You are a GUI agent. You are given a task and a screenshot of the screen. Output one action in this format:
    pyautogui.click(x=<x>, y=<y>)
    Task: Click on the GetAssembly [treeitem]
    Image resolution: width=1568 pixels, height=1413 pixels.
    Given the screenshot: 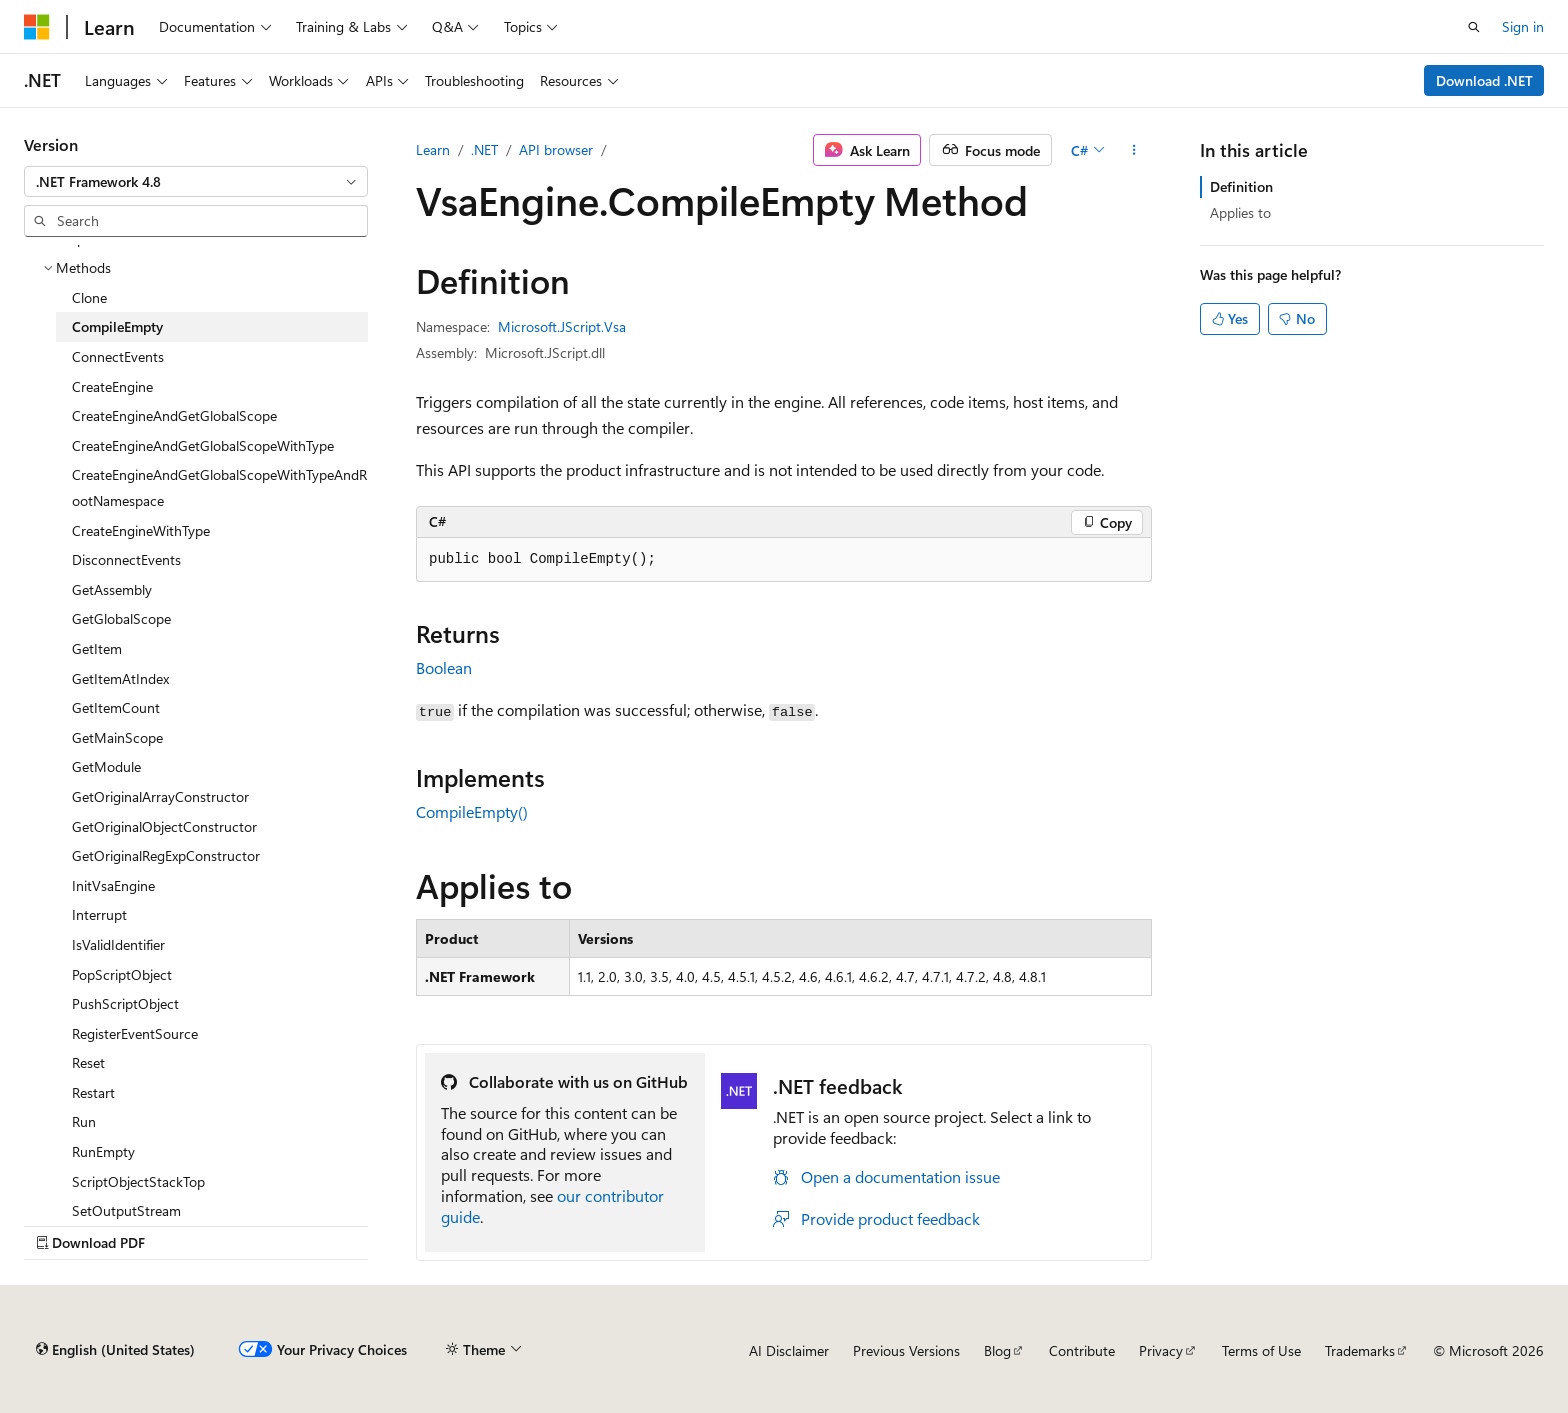 What is the action you would take?
    pyautogui.click(x=112, y=589)
    